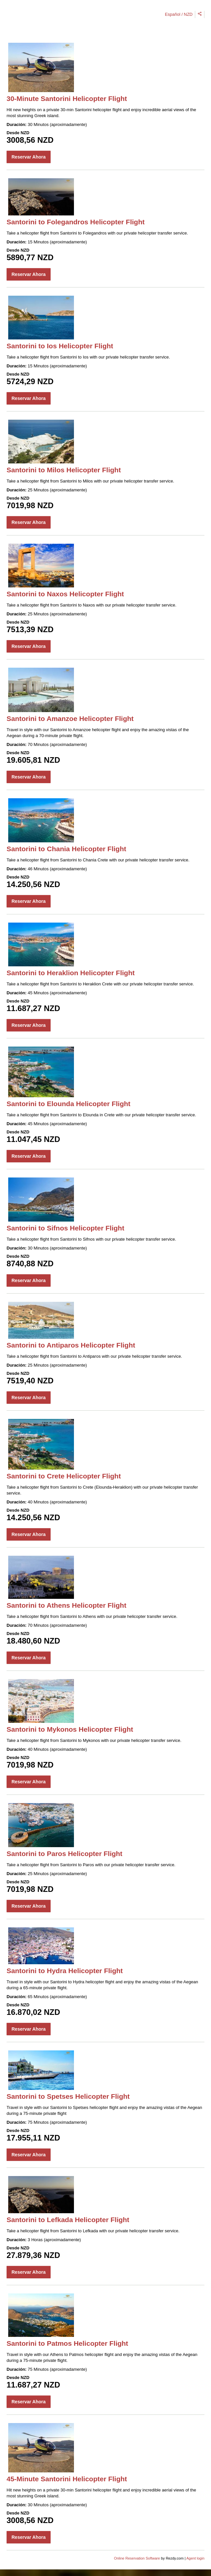  Describe the element at coordinates (64, 1476) in the screenshot. I see `Santorini to Crete Helicopter Flight` at that location.